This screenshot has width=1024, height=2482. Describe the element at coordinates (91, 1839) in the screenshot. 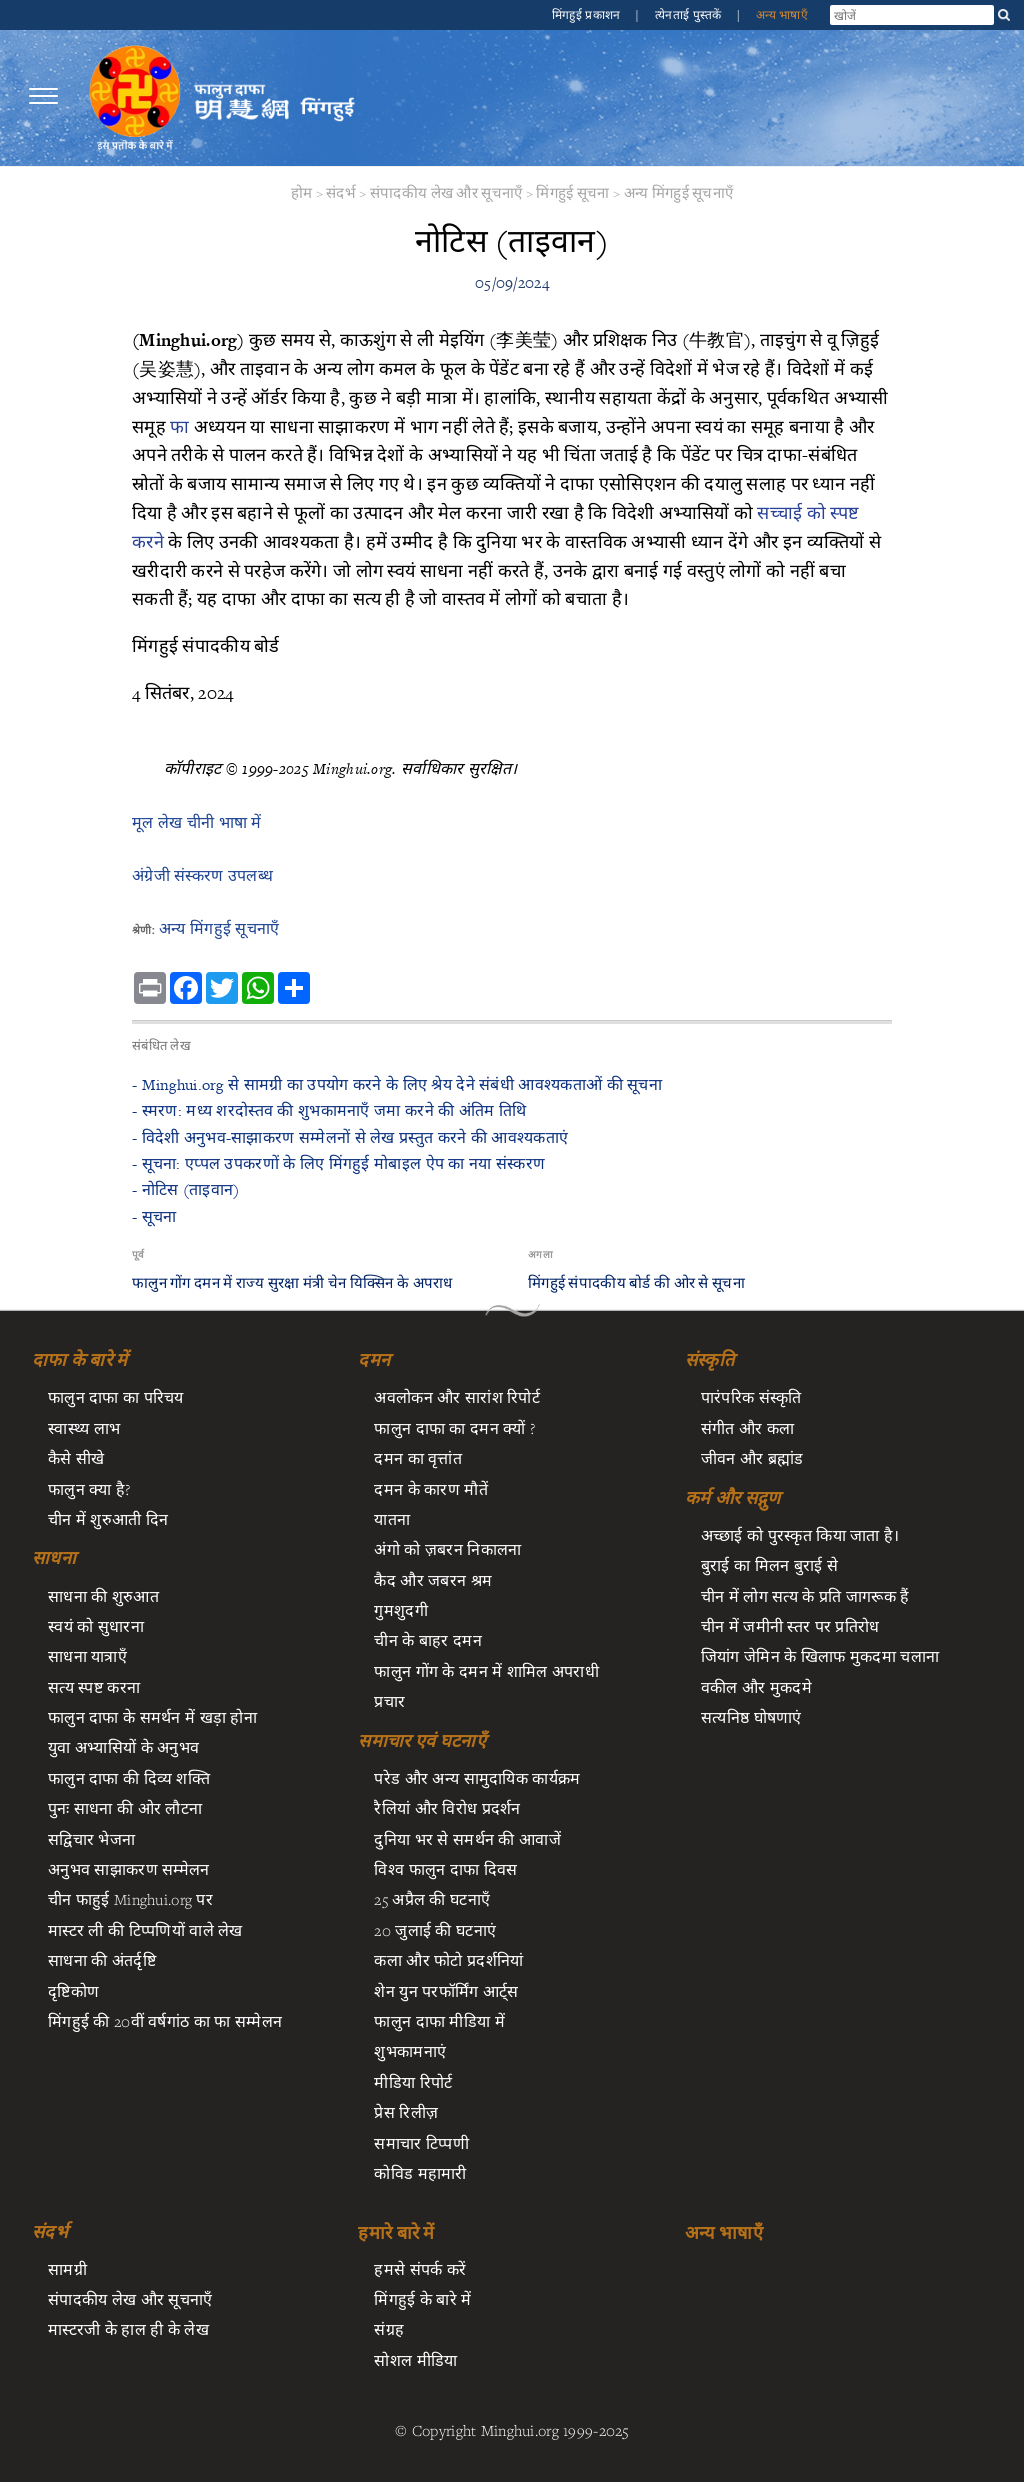

I see `सद्विचार भेजना` at that location.